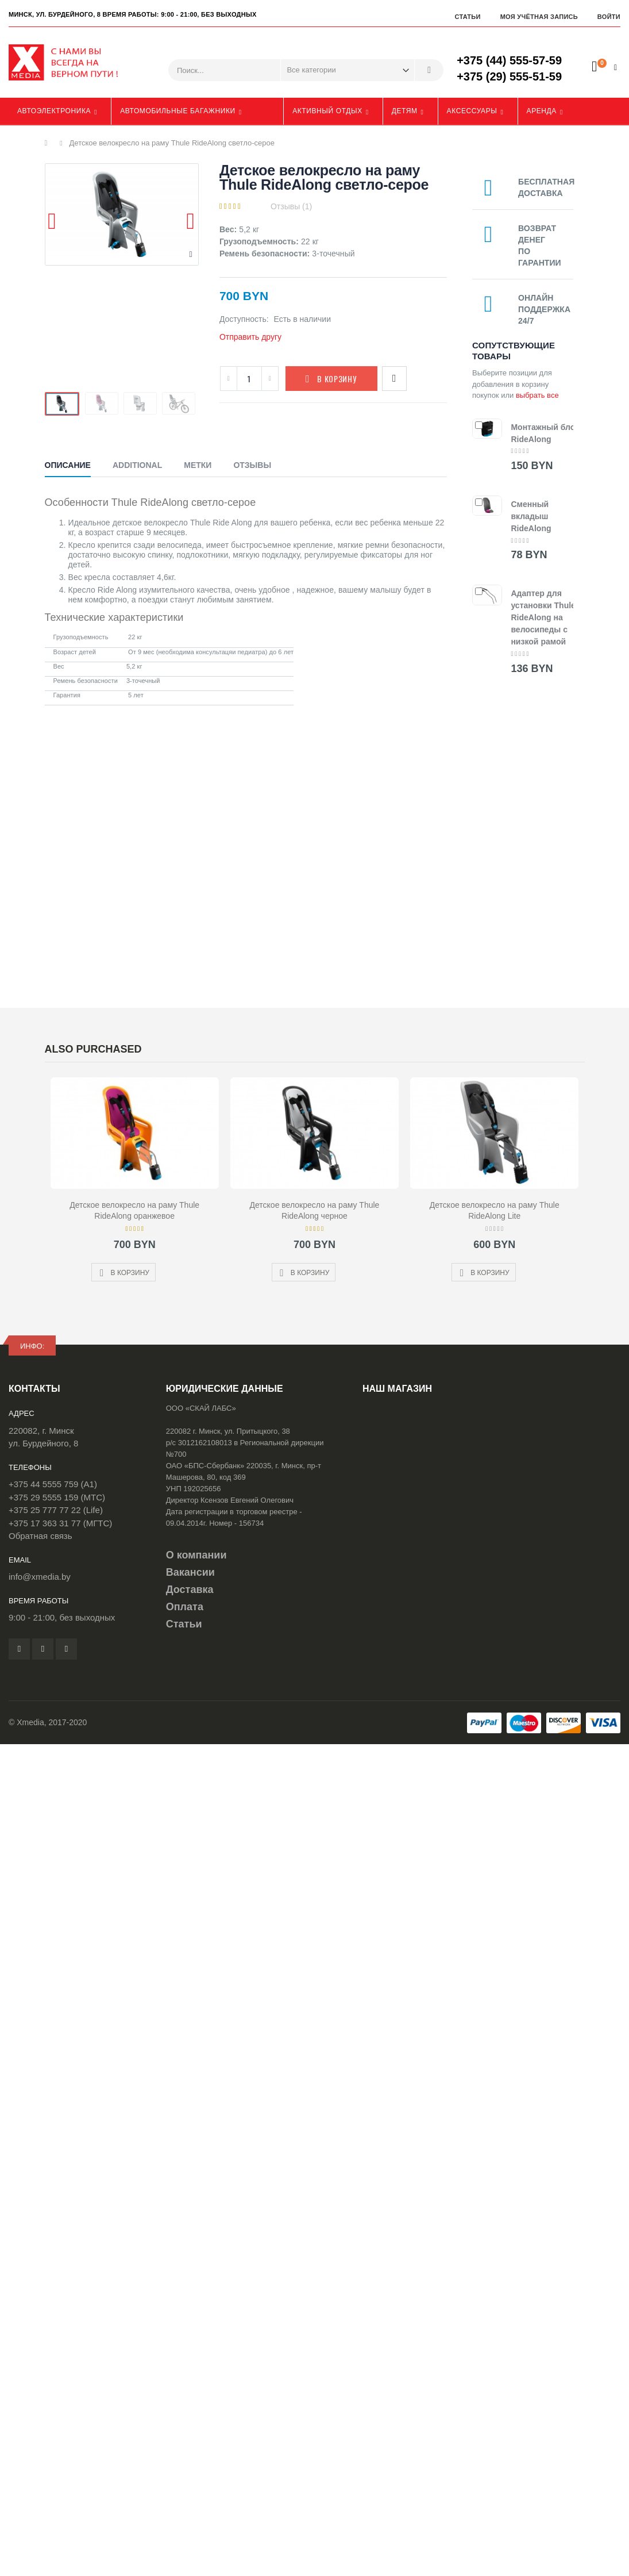  Describe the element at coordinates (291, 206) in the screenshot. I see `Отзывы (1)` at that location.